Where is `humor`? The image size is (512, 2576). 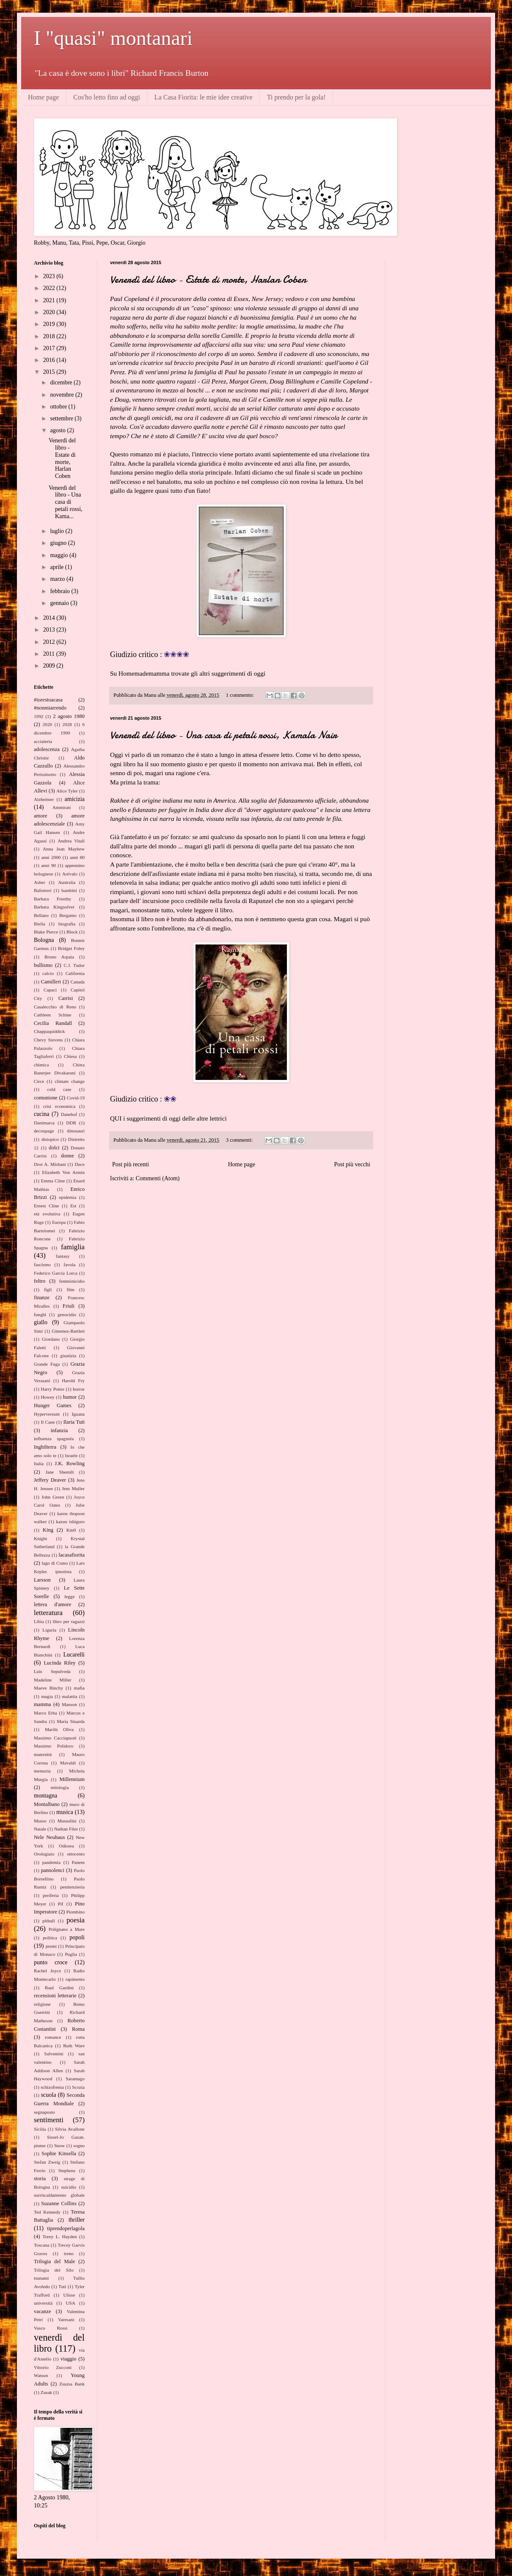
humor is located at coordinates (70, 1397).